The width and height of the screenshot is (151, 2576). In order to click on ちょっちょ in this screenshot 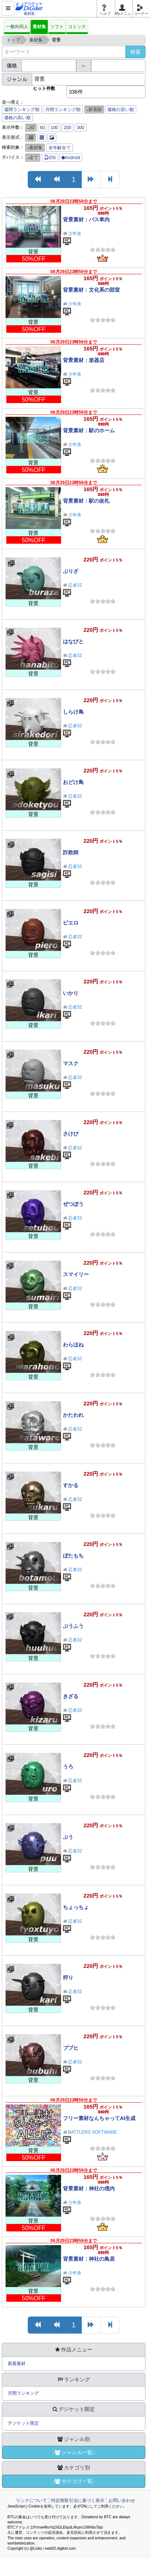, I will do `click(76, 1907)`.